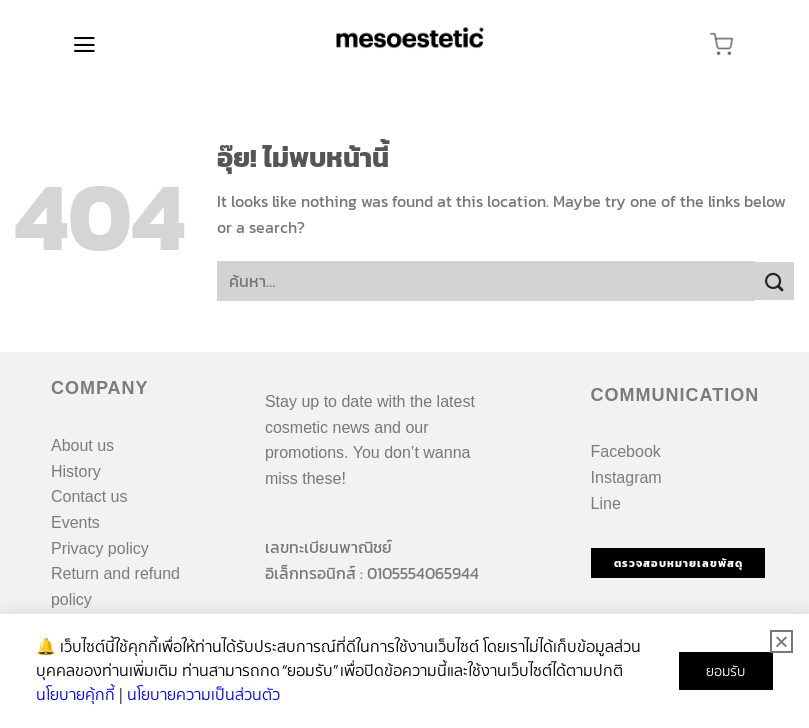 The width and height of the screenshot is (809, 728). What do you see at coordinates (781, 641) in the screenshot?
I see `[button]` at bounding box center [781, 641].